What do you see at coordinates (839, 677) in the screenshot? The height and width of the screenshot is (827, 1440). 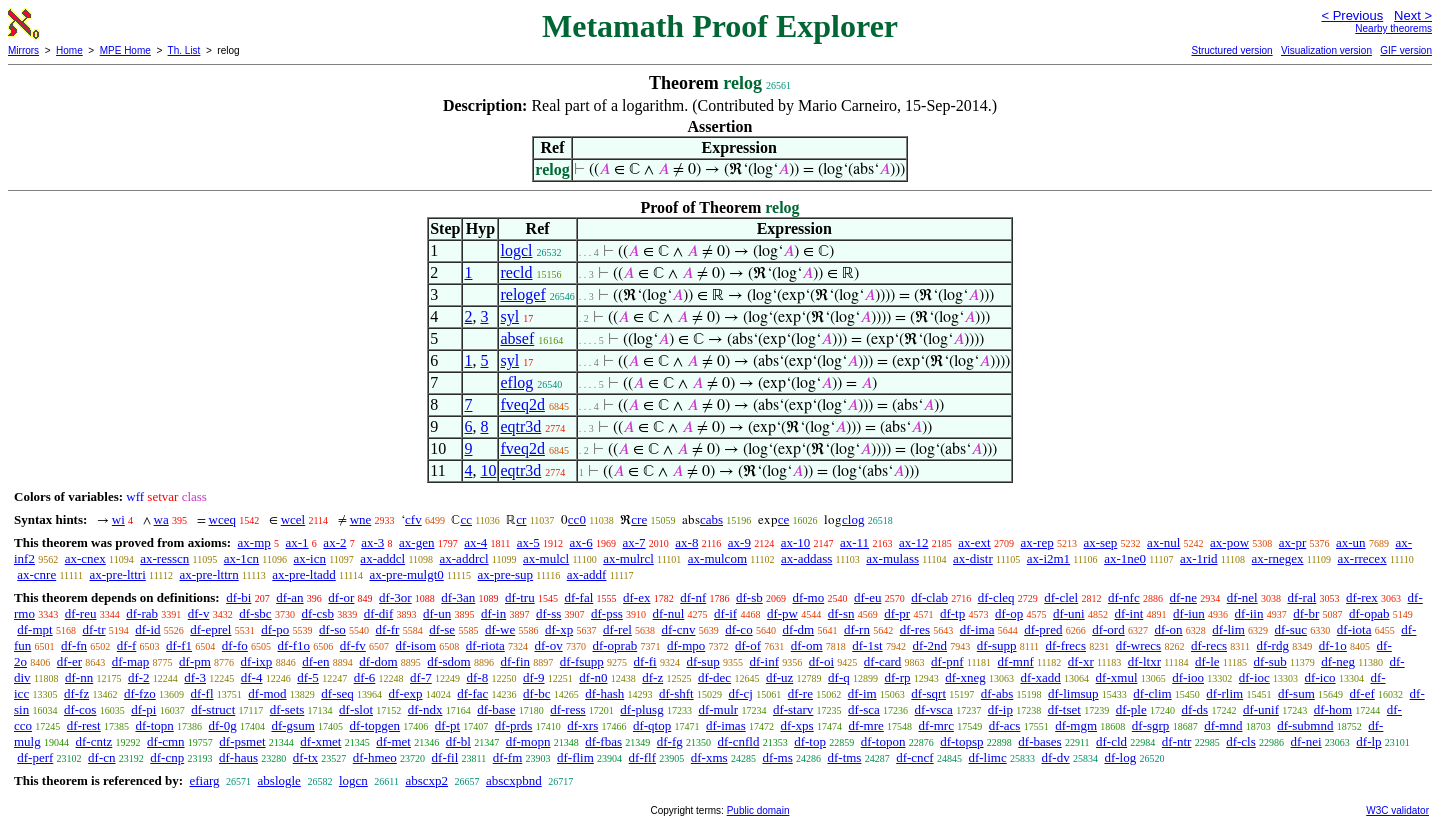 I see `df-q` at bounding box center [839, 677].